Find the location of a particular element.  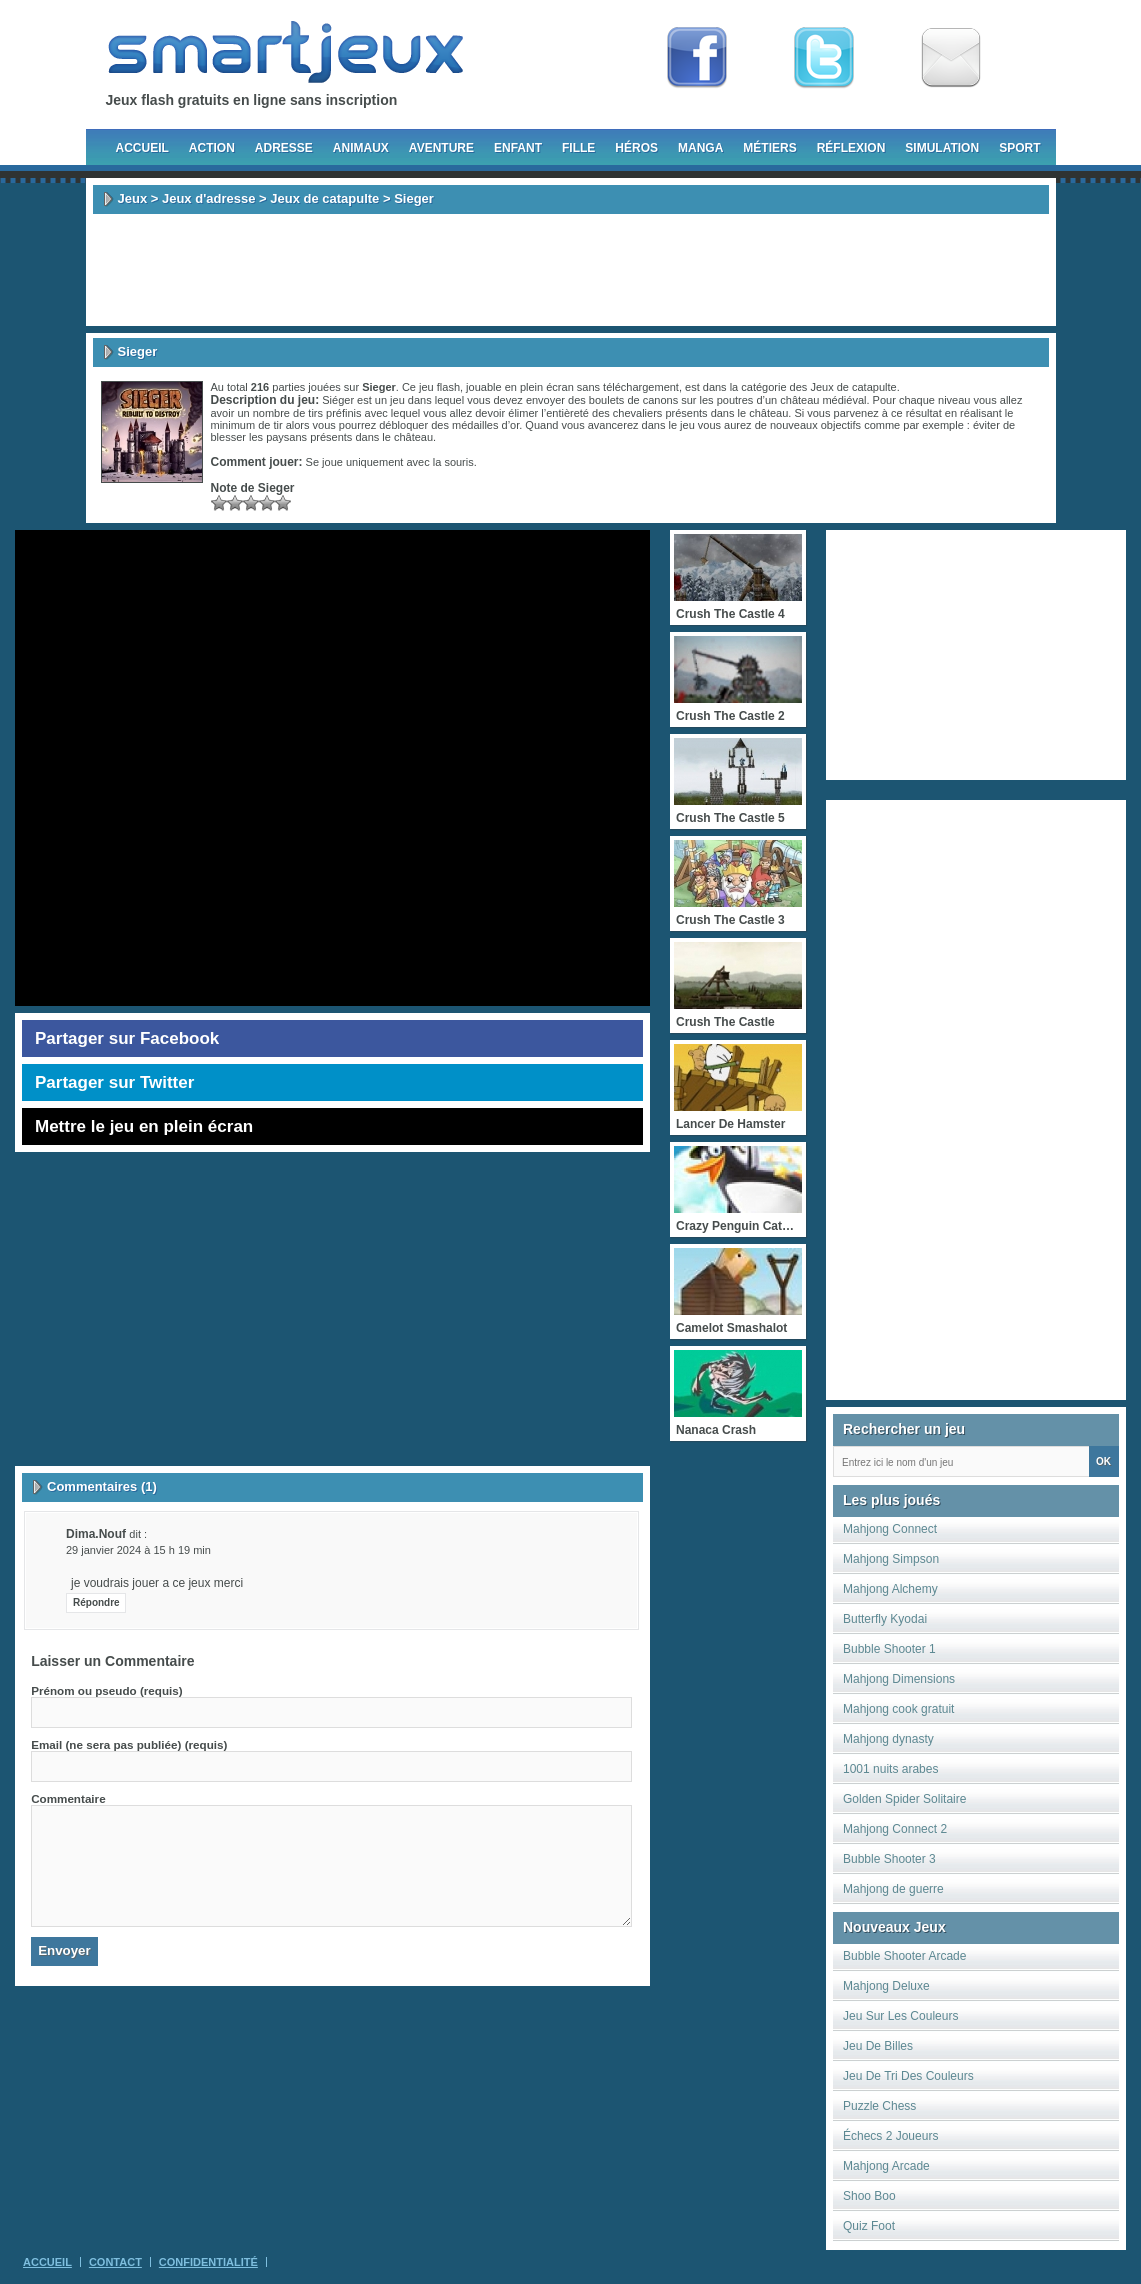

Partager sur Twitter is located at coordinates (114, 1082).